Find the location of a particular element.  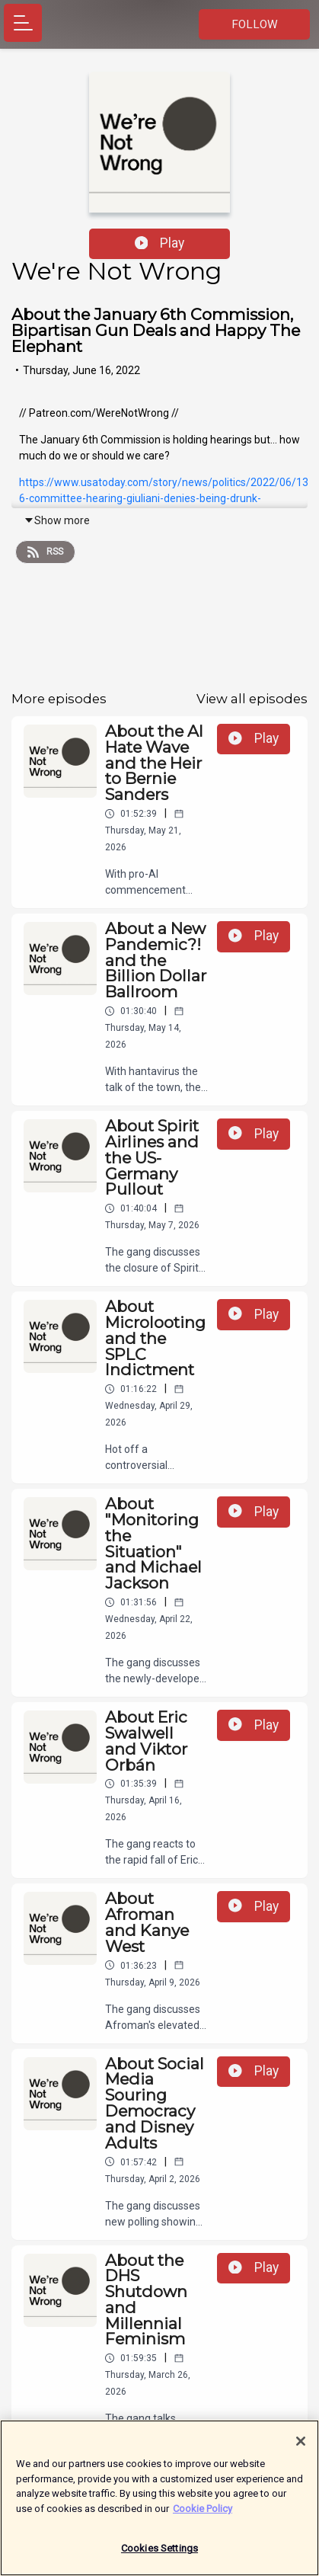

[Close] is located at coordinates (300, 2449).